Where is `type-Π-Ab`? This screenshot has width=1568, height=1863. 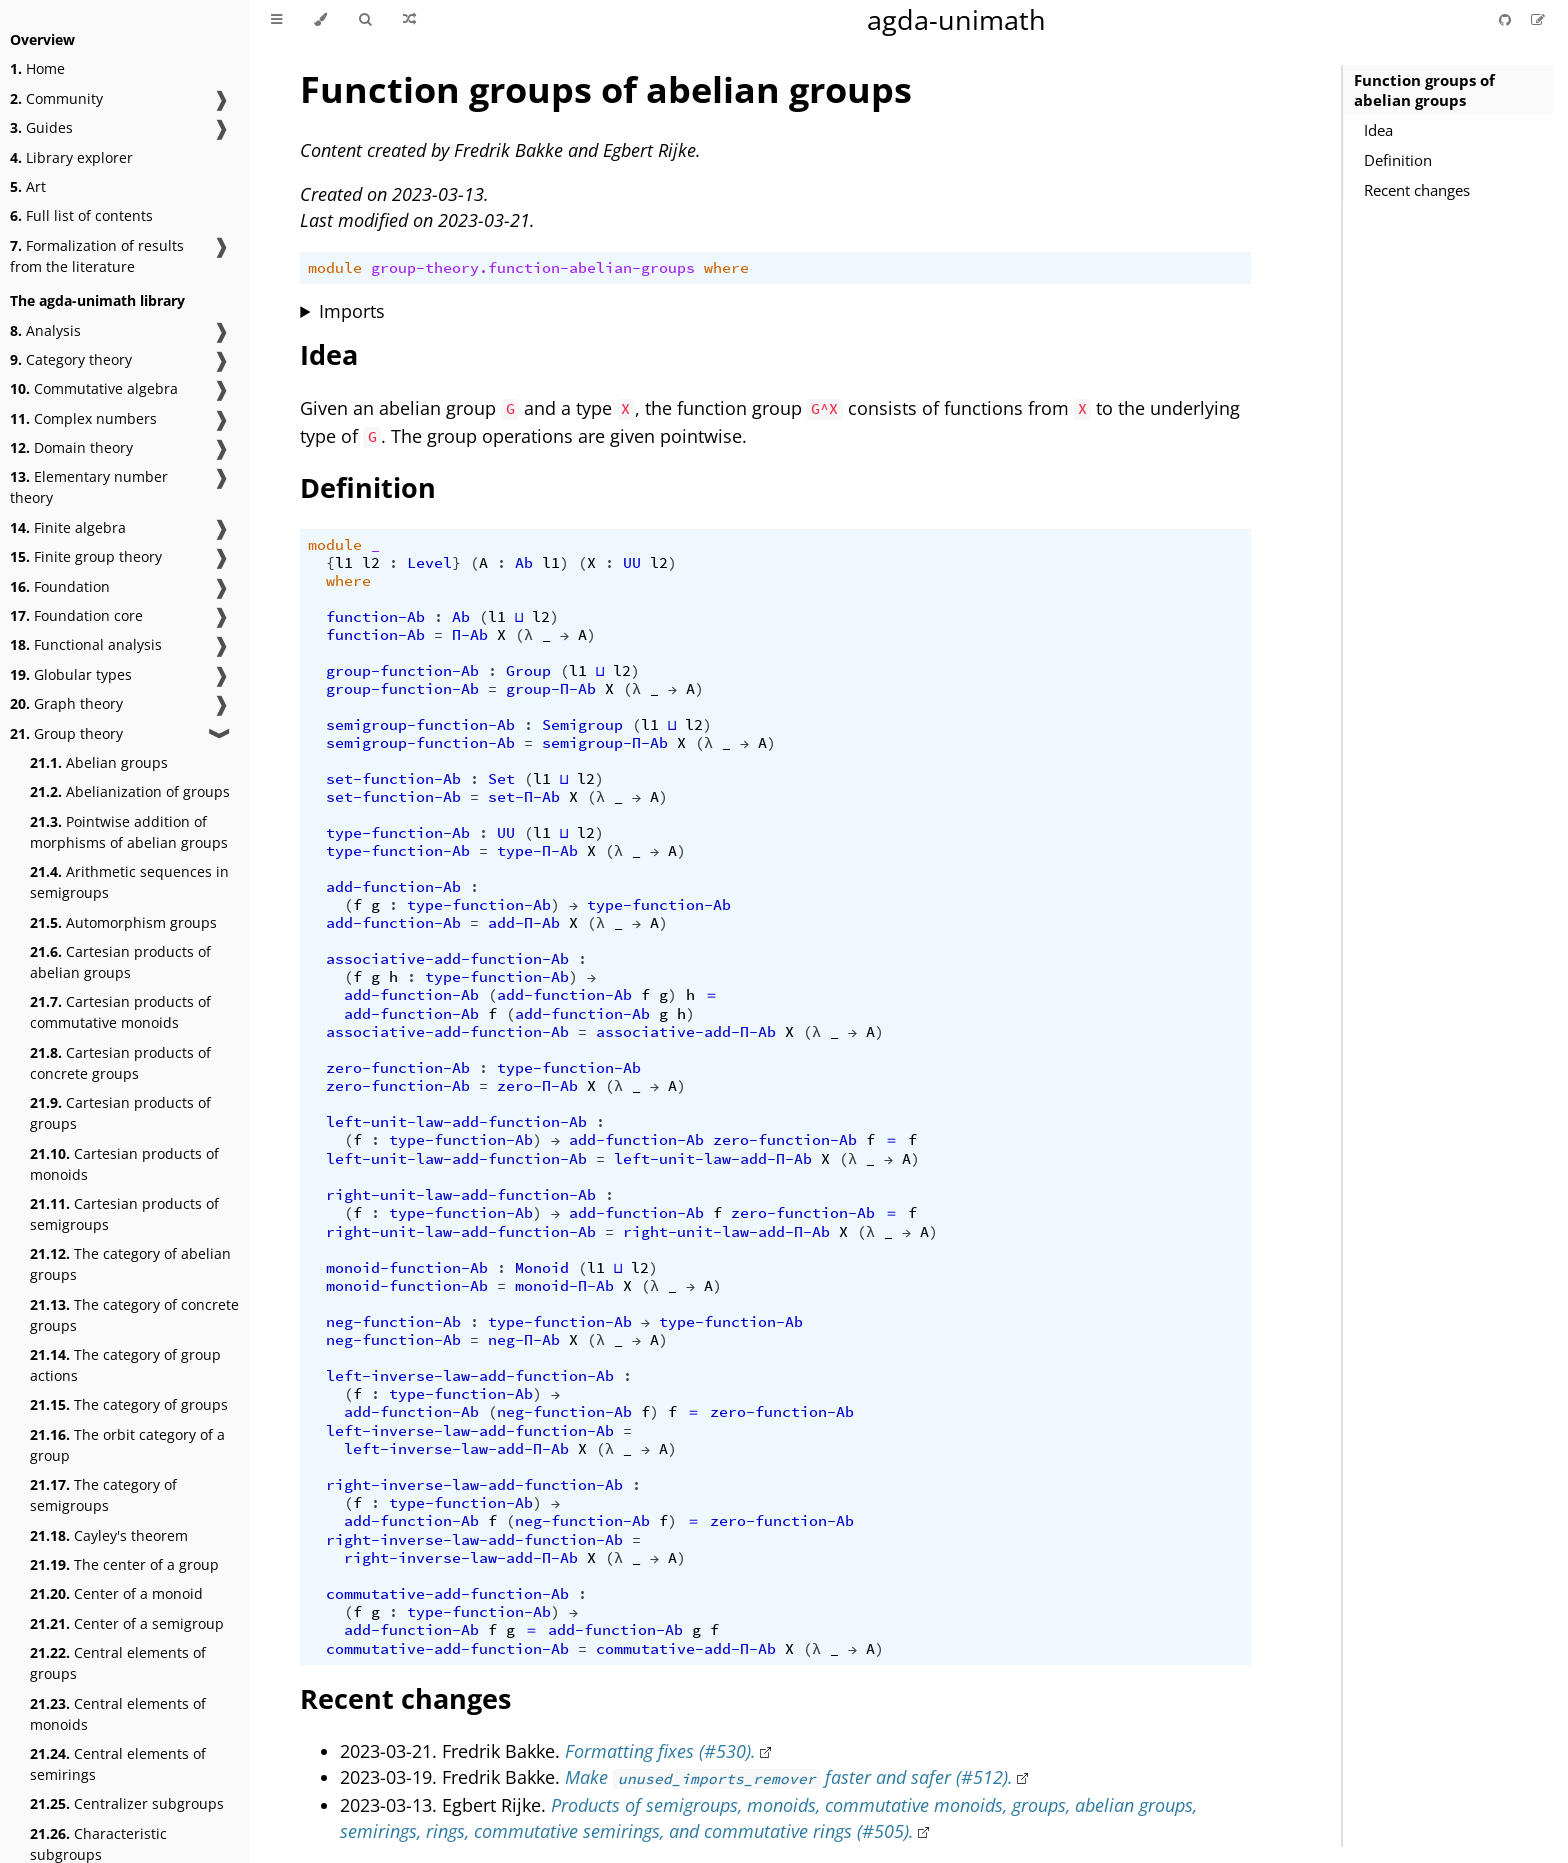
type-Π-Ab is located at coordinates (537, 851).